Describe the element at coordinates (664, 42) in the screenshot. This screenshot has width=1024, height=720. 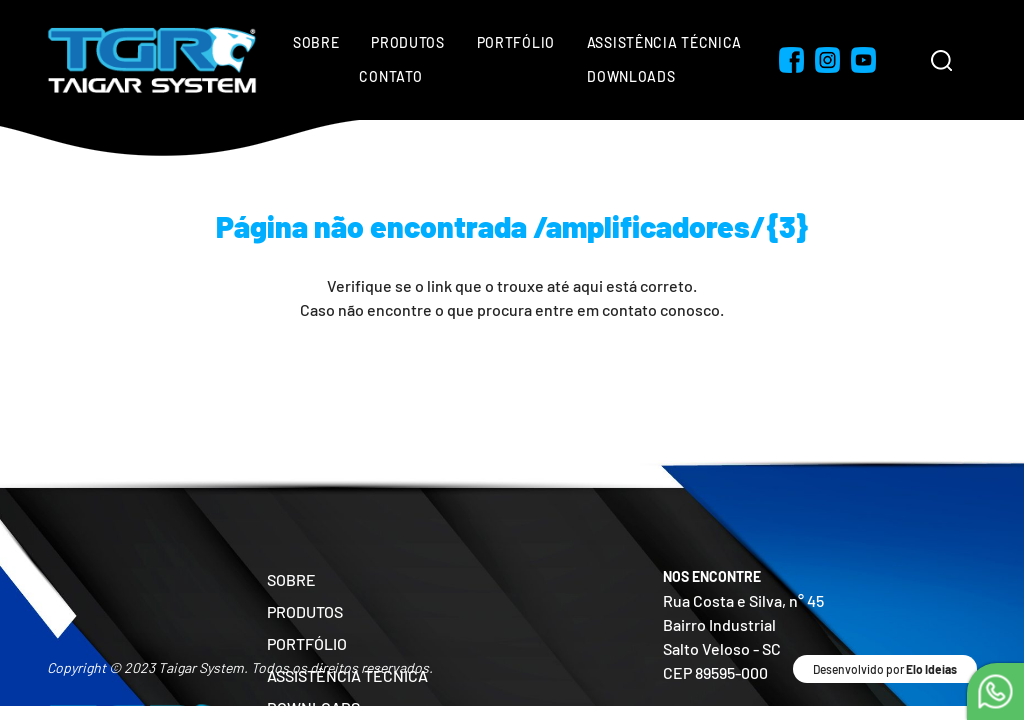
I see `Assistência Técnica` at that location.